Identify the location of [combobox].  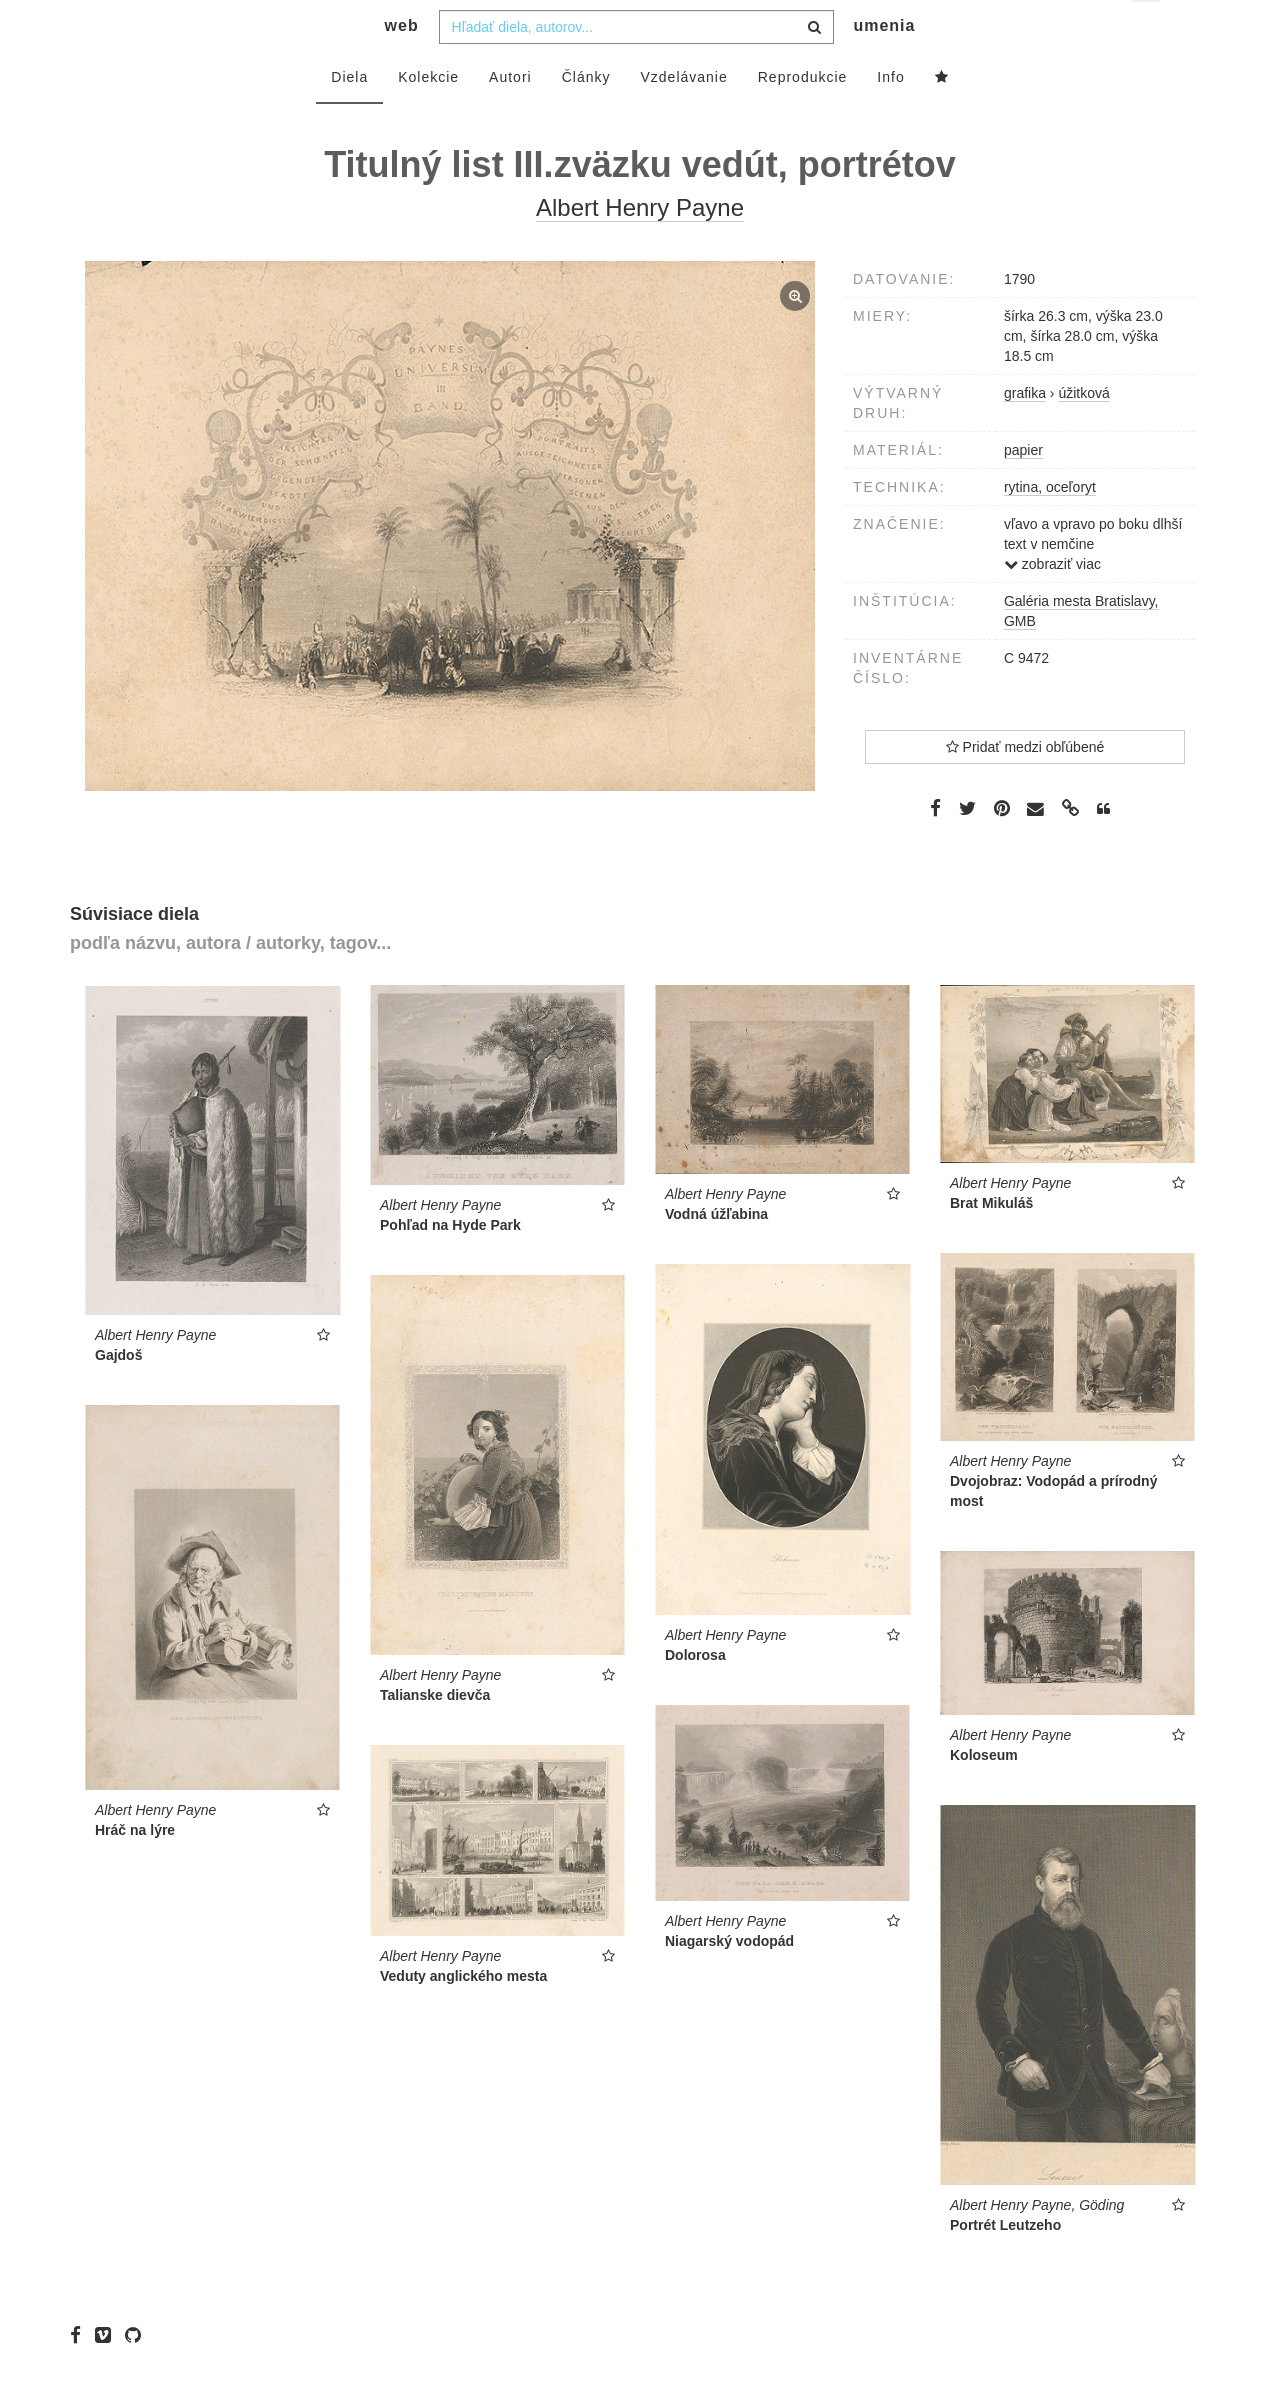
(636, 67).